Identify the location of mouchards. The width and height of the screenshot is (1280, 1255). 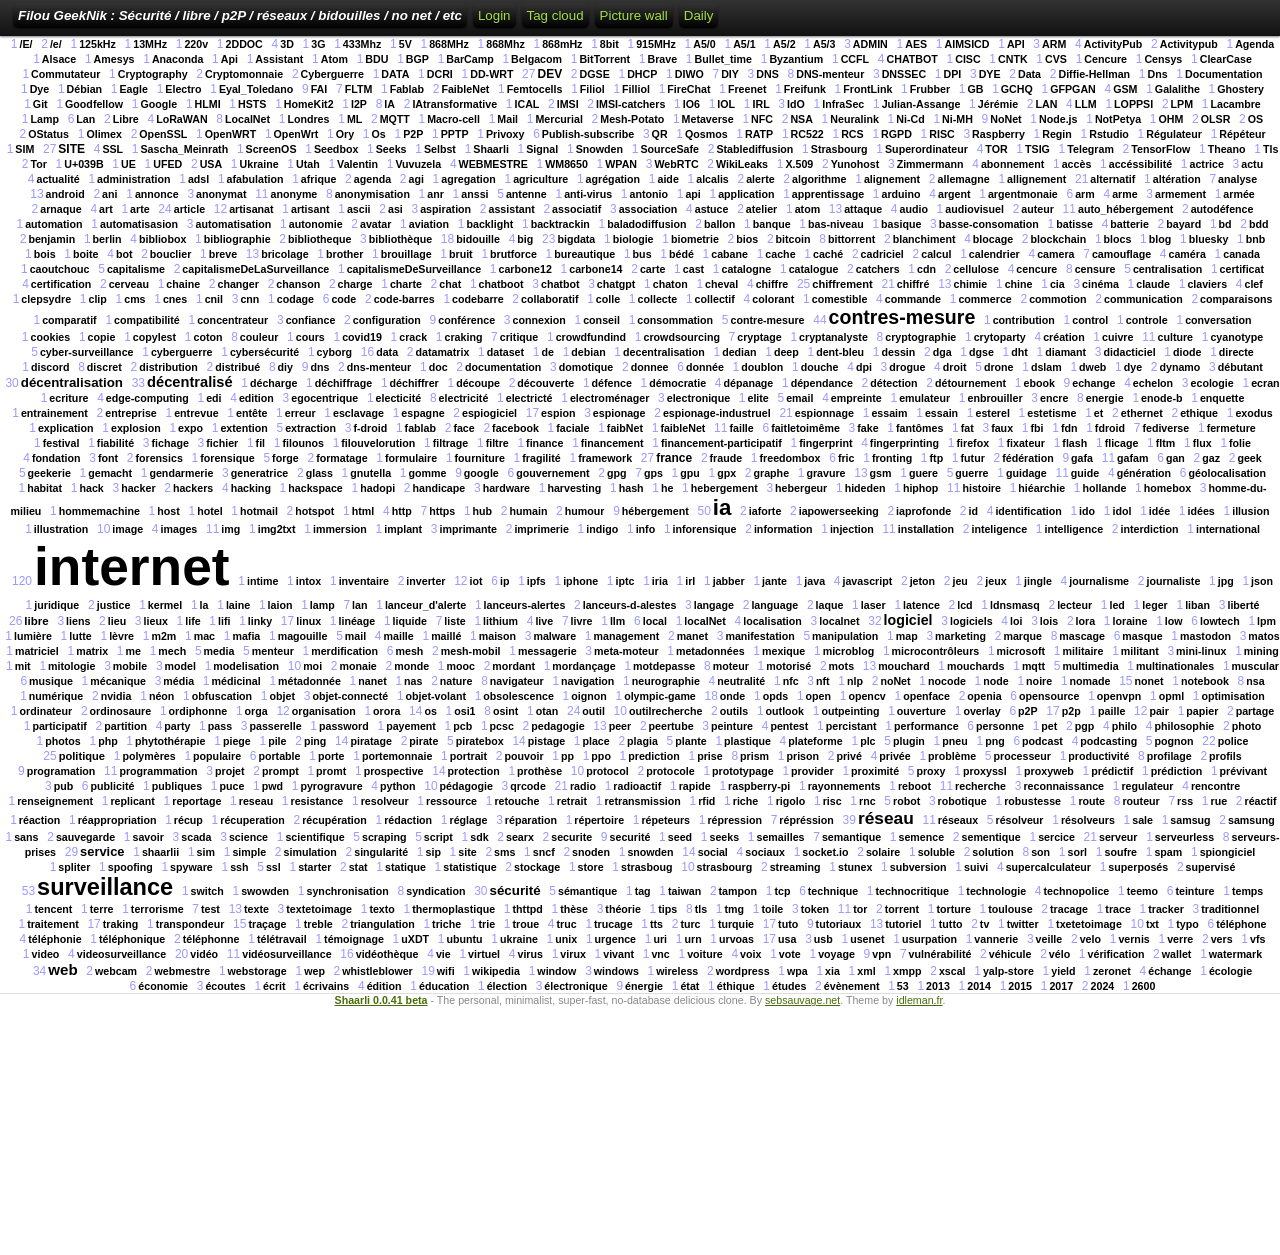
(975, 666).